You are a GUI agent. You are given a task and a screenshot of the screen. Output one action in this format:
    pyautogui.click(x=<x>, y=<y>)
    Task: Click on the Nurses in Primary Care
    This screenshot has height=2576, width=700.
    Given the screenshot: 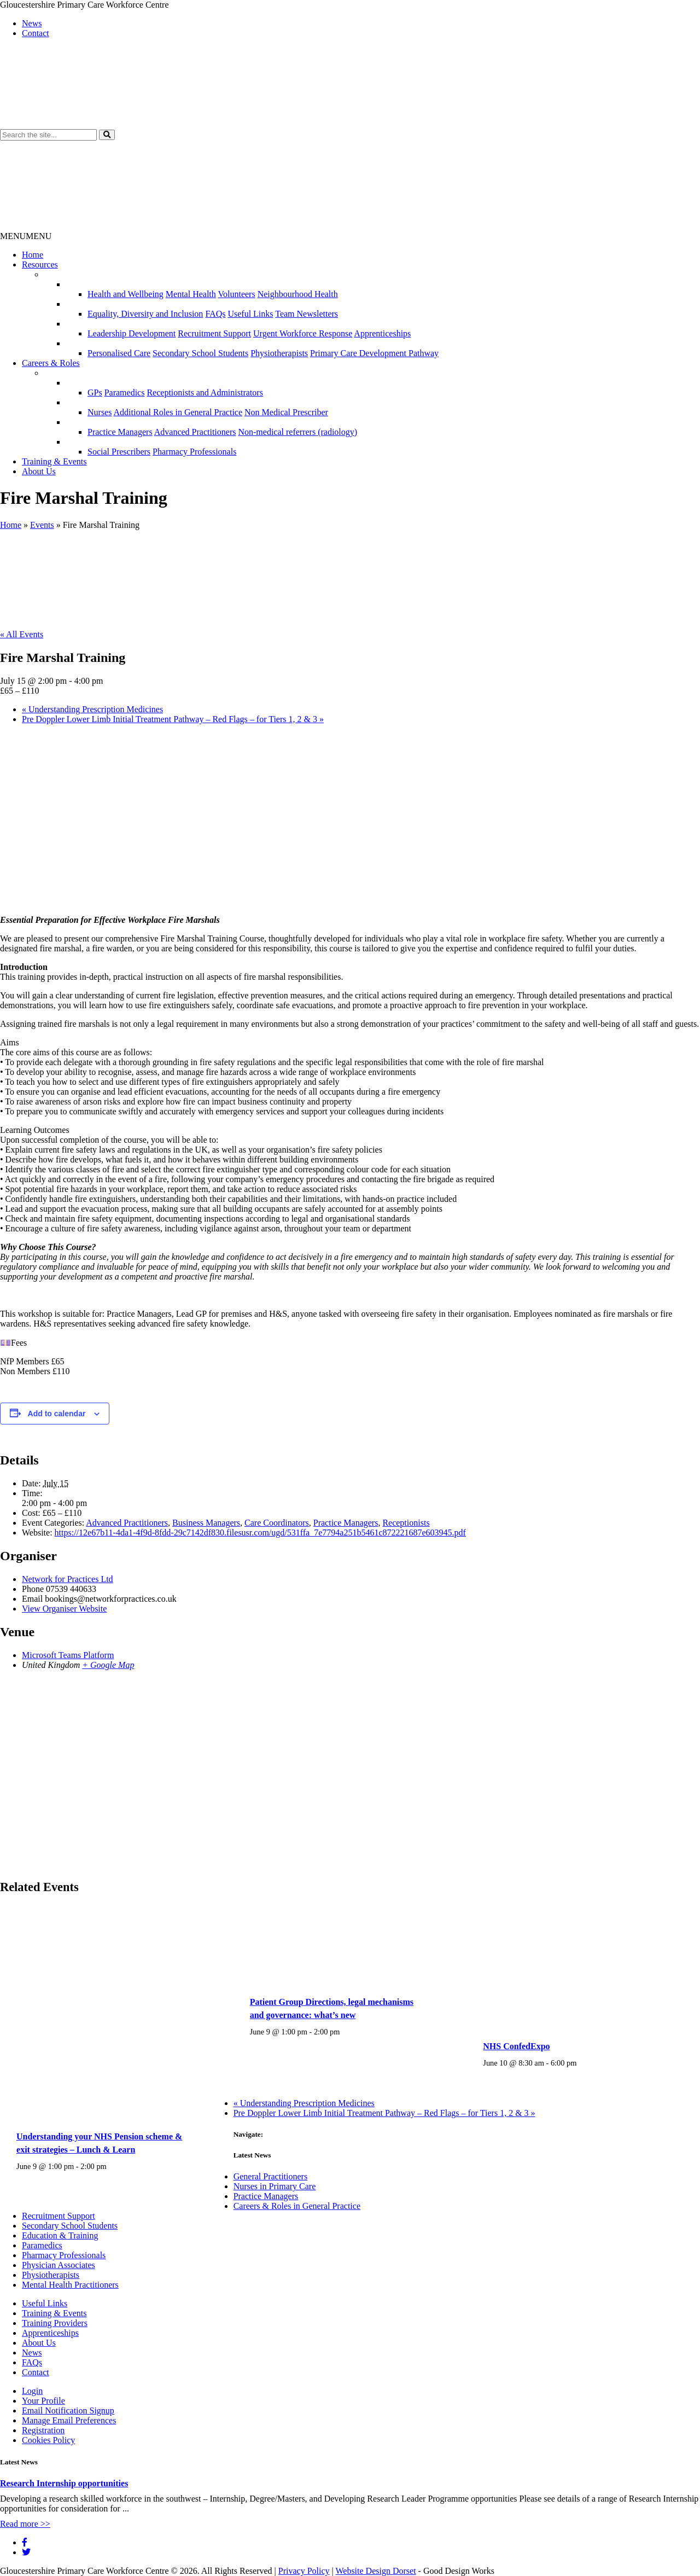 What is the action you would take?
    pyautogui.click(x=275, y=2186)
    